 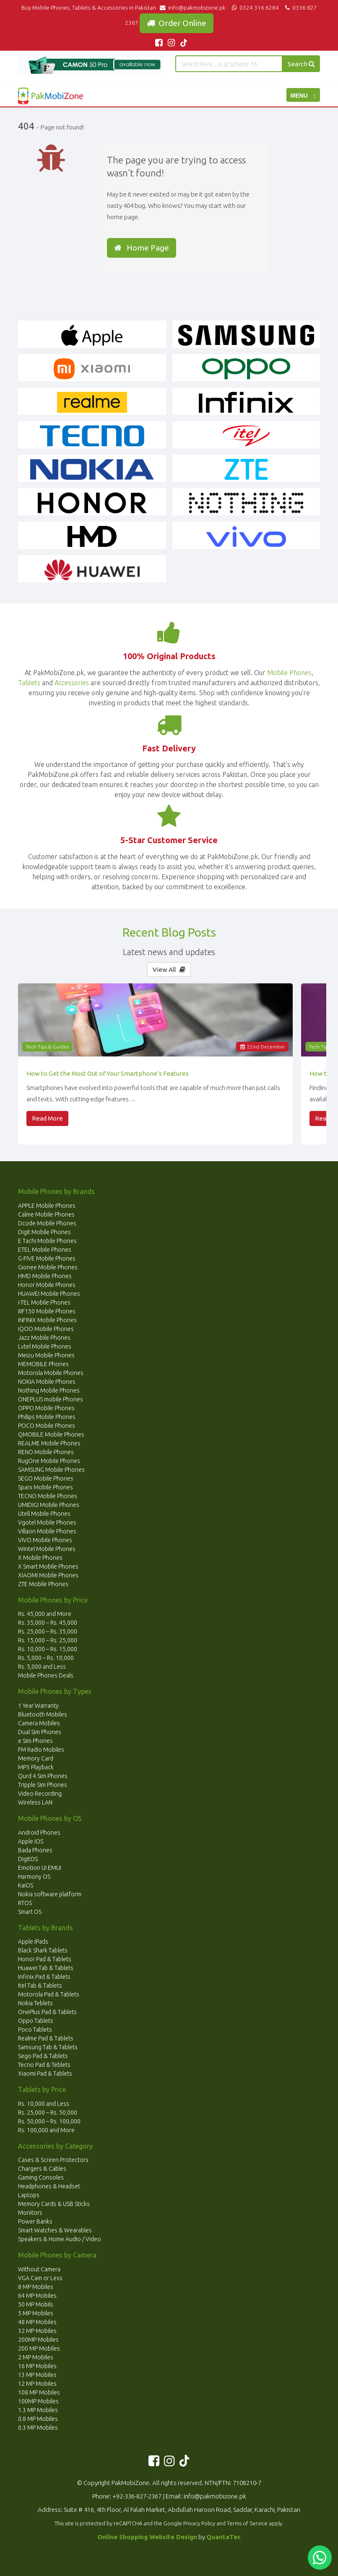 What do you see at coordinates (47, 2012) in the screenshot?
I see `OnePlus Pad & Tablets` at bounding box center [47, 2012].